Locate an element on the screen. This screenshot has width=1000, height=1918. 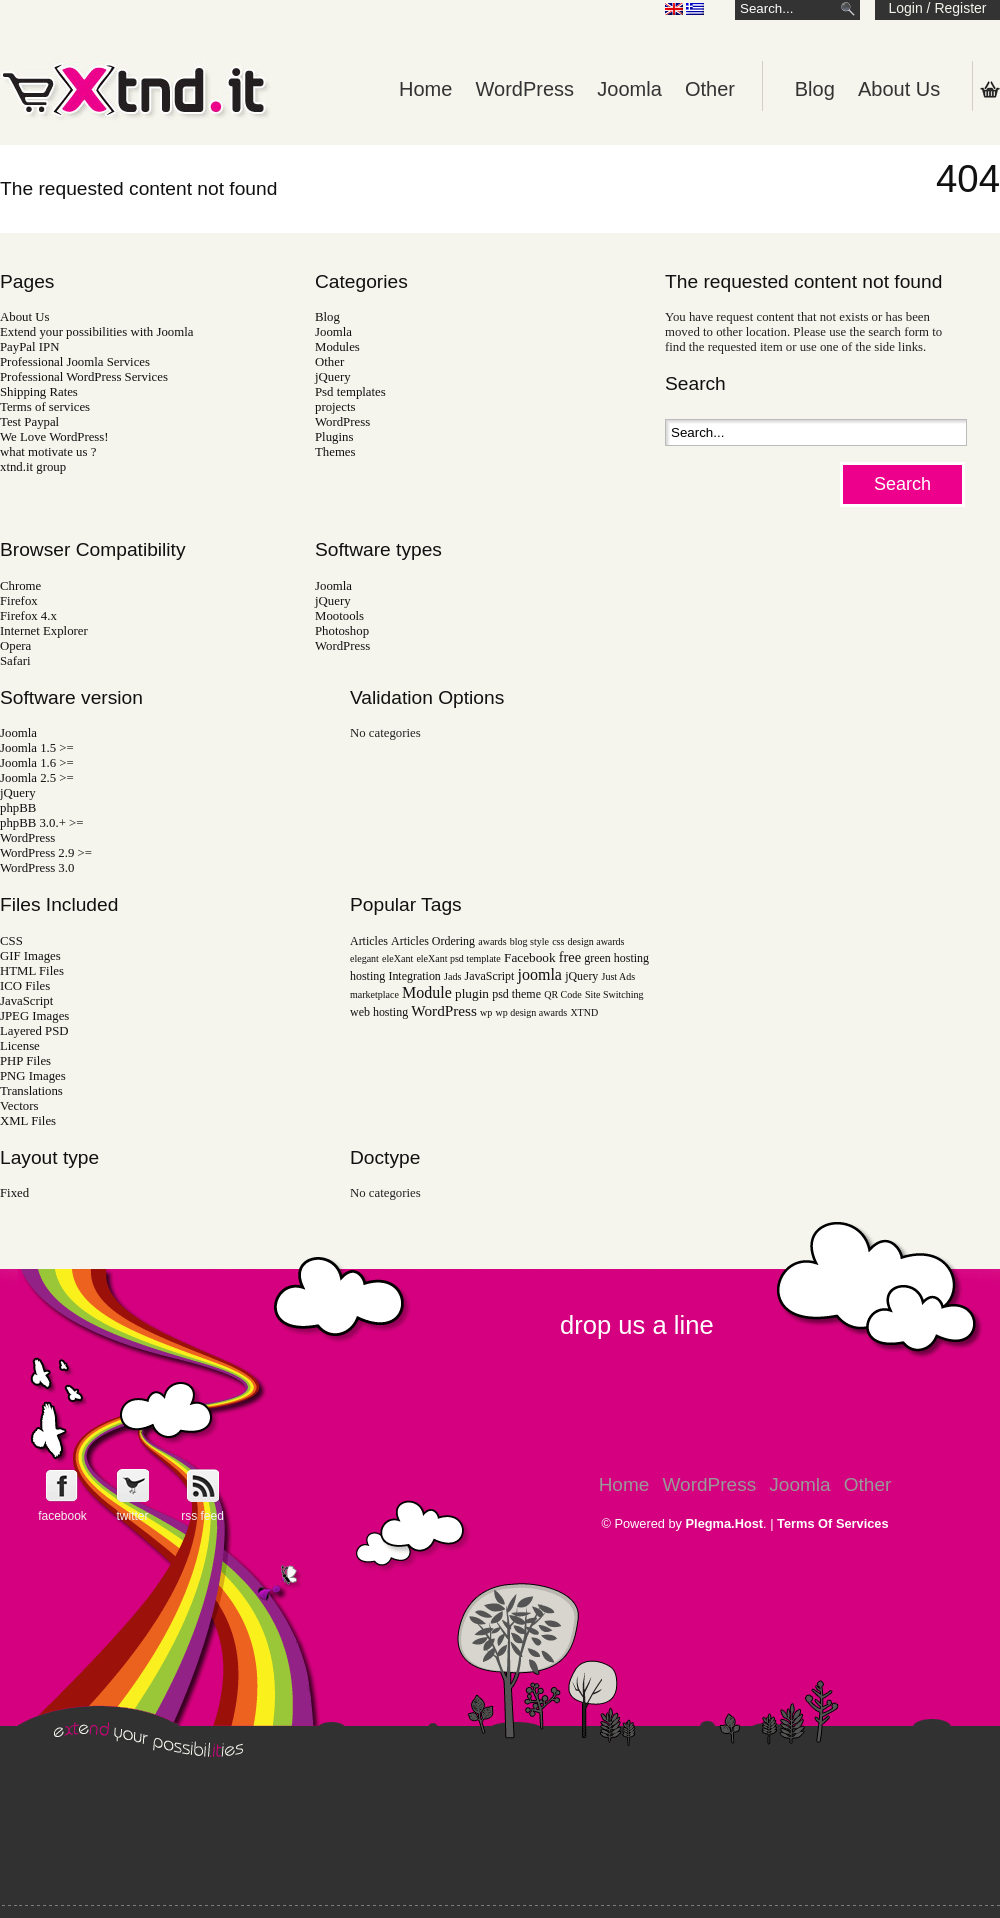
Terms of services is located at coordinates (45, 407).